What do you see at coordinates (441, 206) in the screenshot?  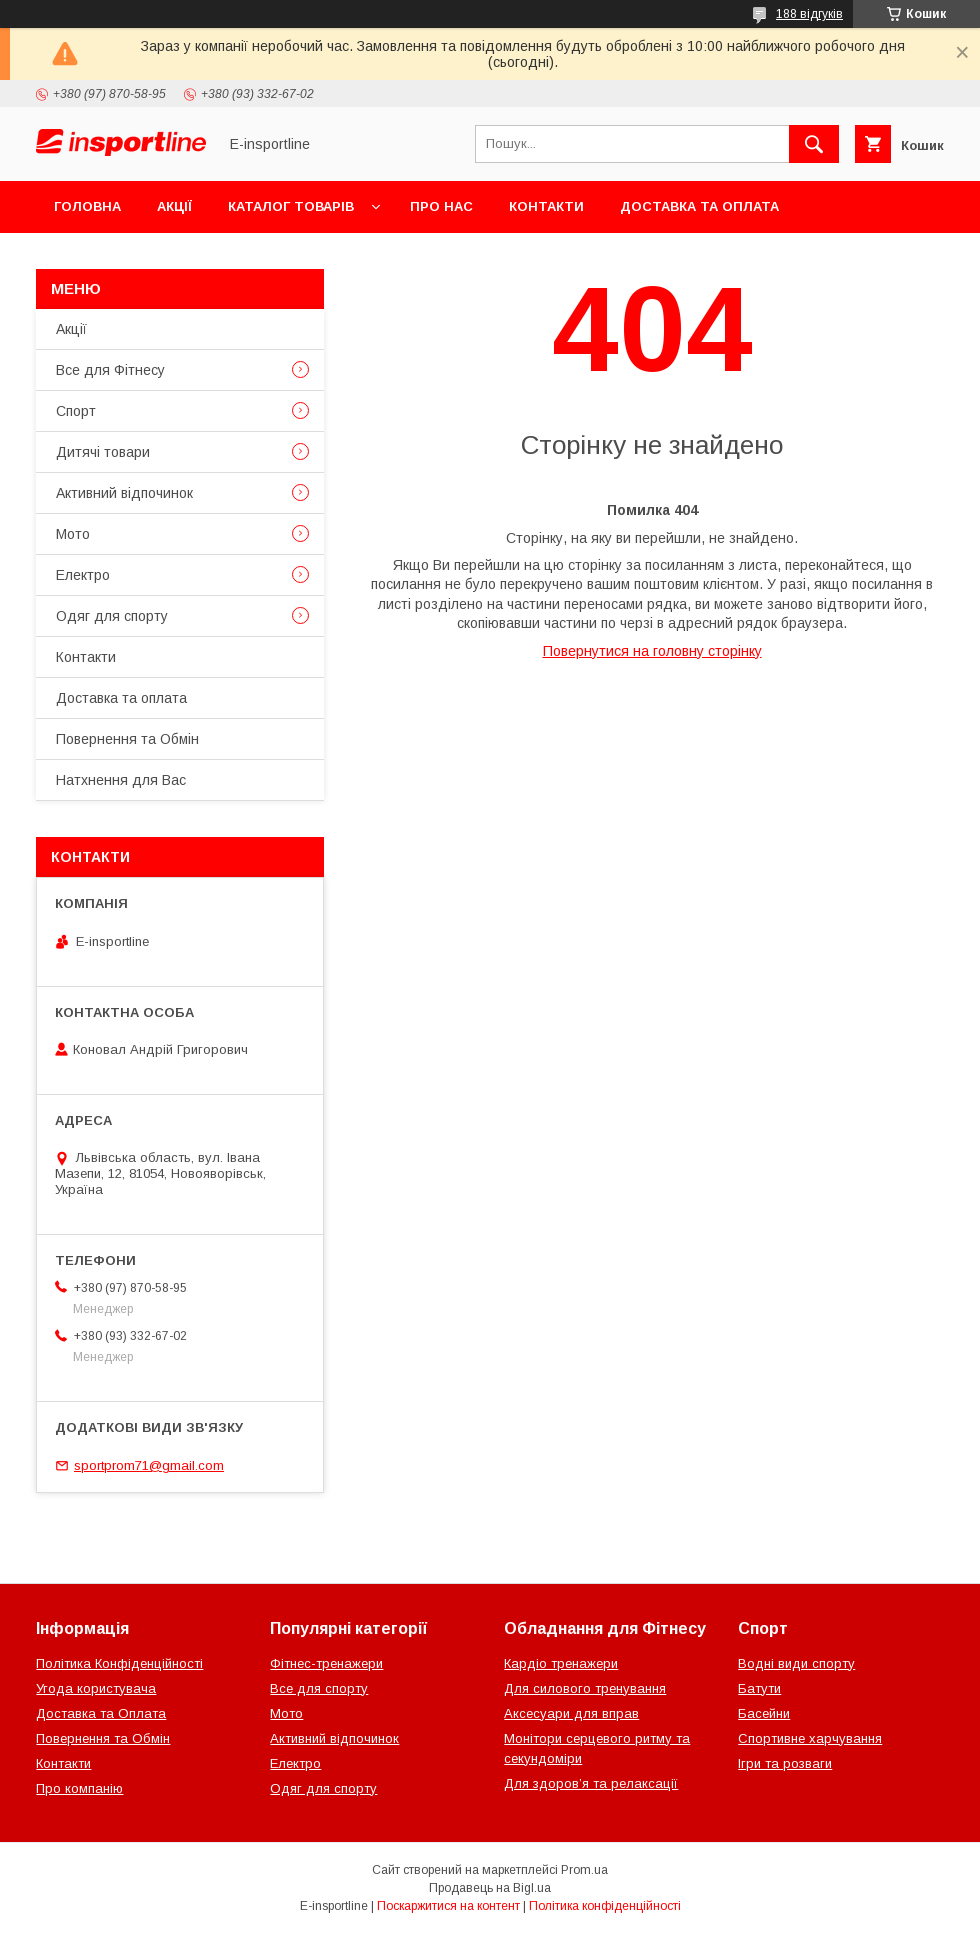 I see `Про нас` at bounding box center [441, 206].